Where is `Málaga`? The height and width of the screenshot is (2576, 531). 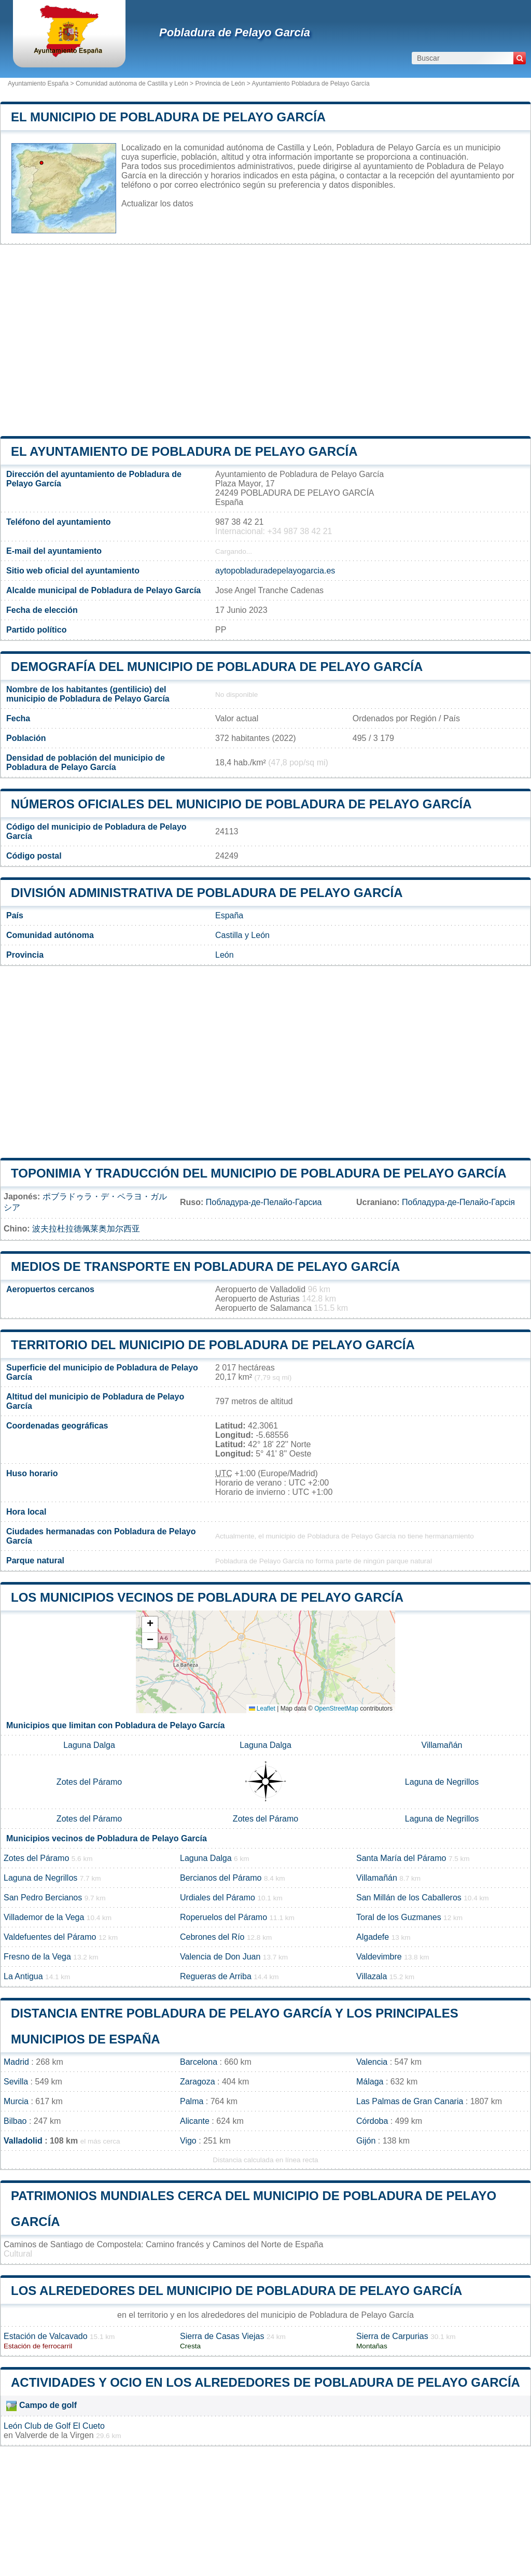 Málaga is located at coordinates (369, 2081).